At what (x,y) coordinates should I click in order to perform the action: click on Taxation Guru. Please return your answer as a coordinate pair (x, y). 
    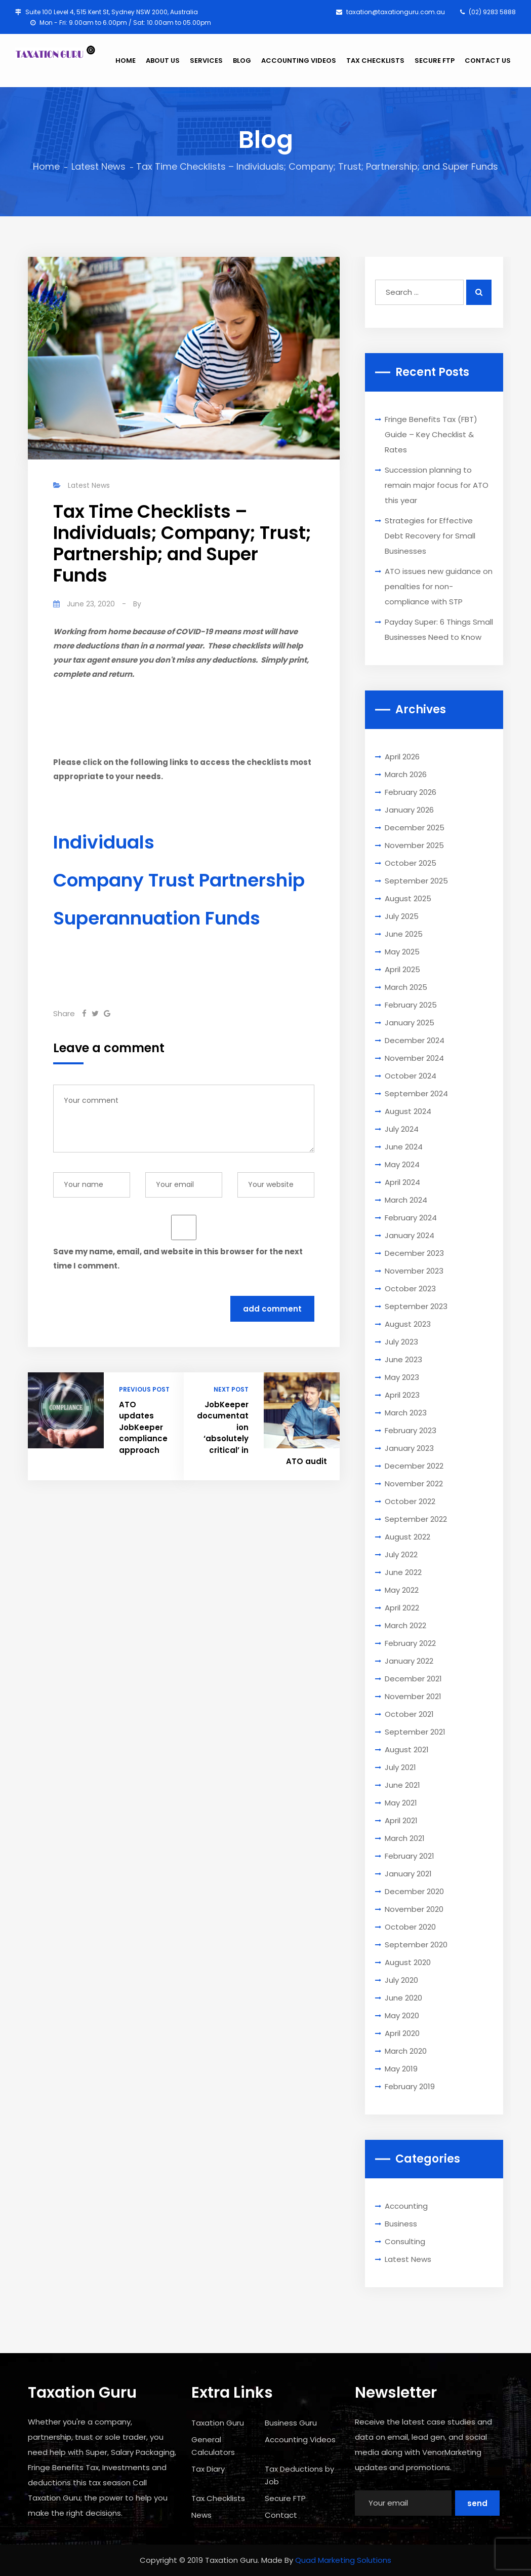
    Looking at the image, I should click on (217, 2422).